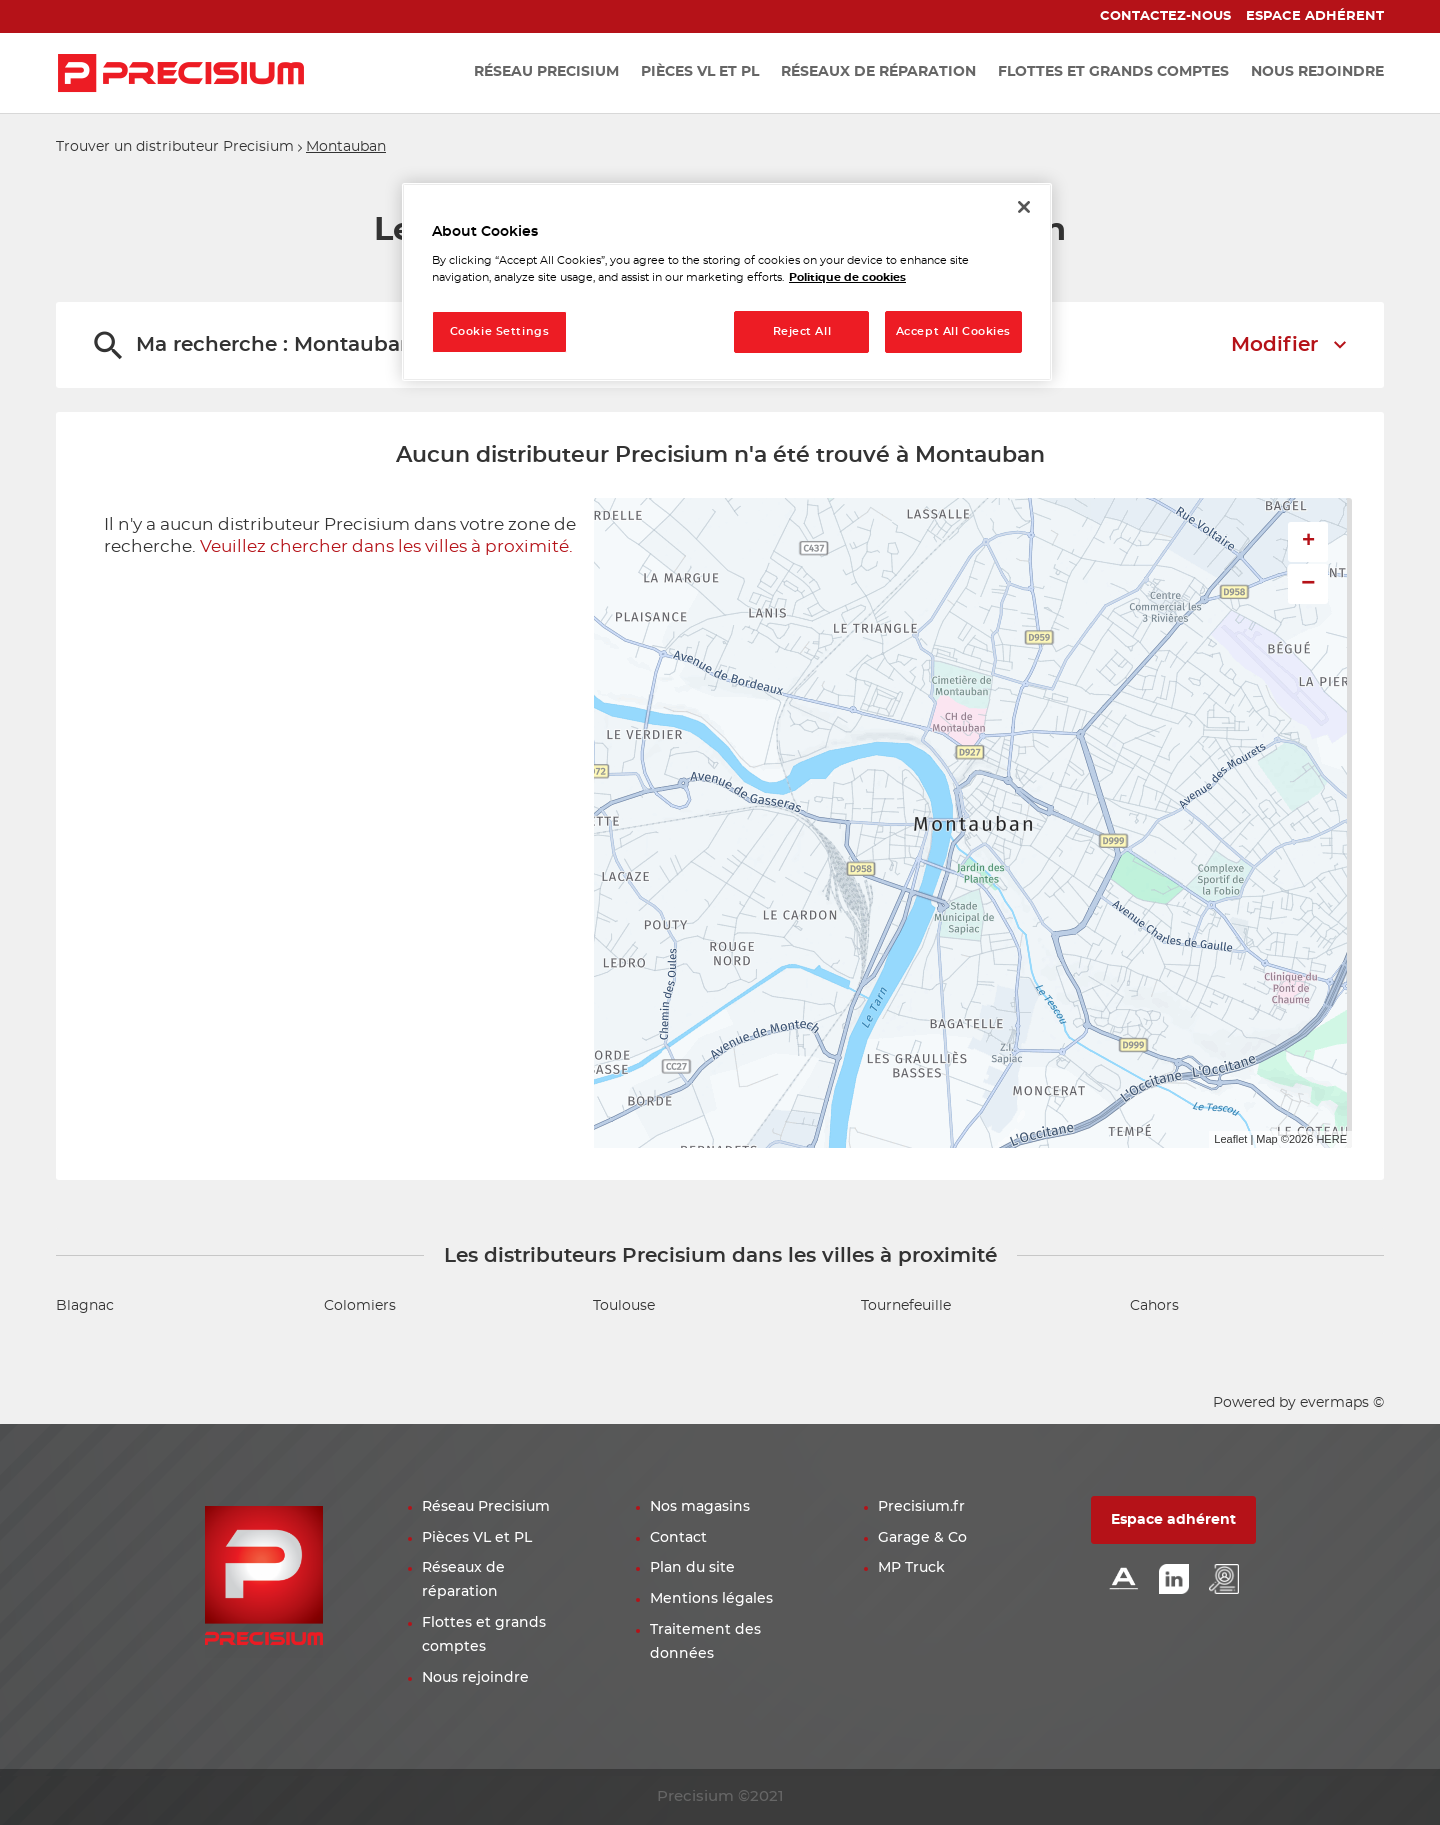  What do you see at coordinates (802, 331) in the screenshot?
I see `Reject All` at bounding box center [802, 331].